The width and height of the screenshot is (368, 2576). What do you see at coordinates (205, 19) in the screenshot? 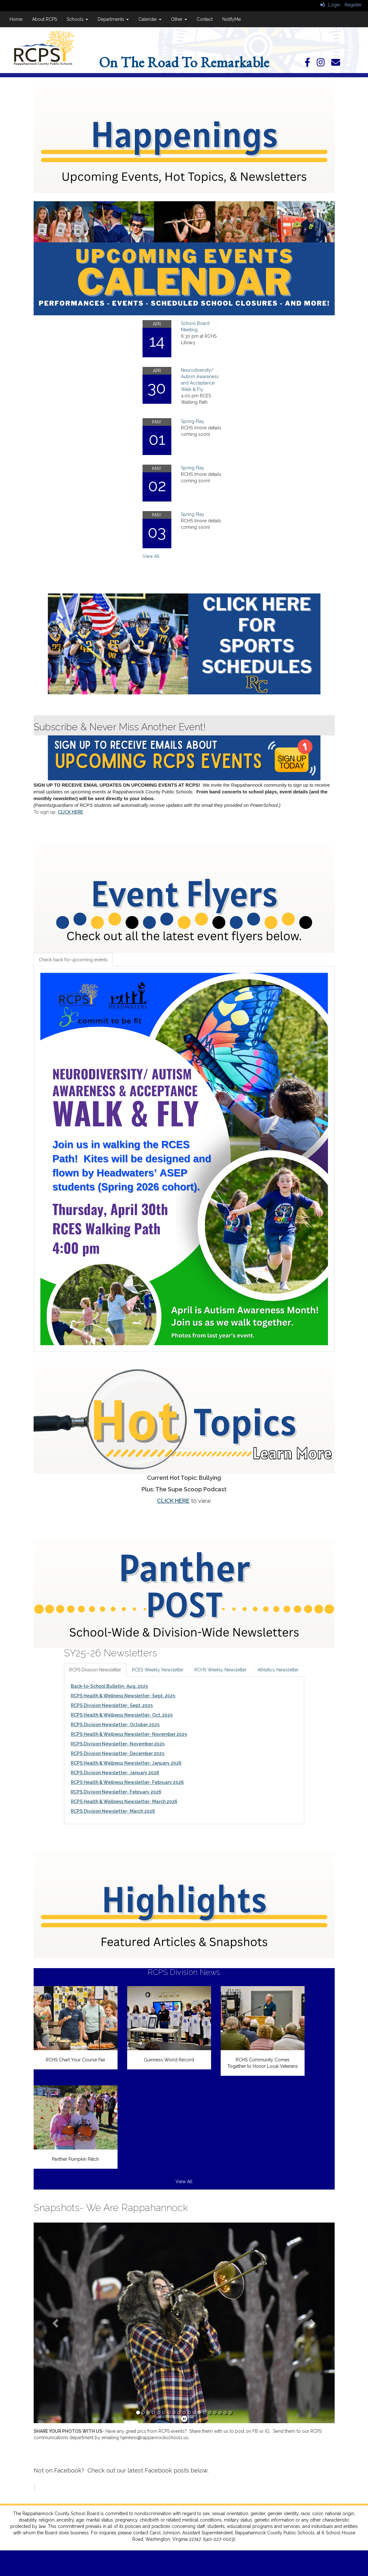
I see `Contact` at bounding box center [205, 19].